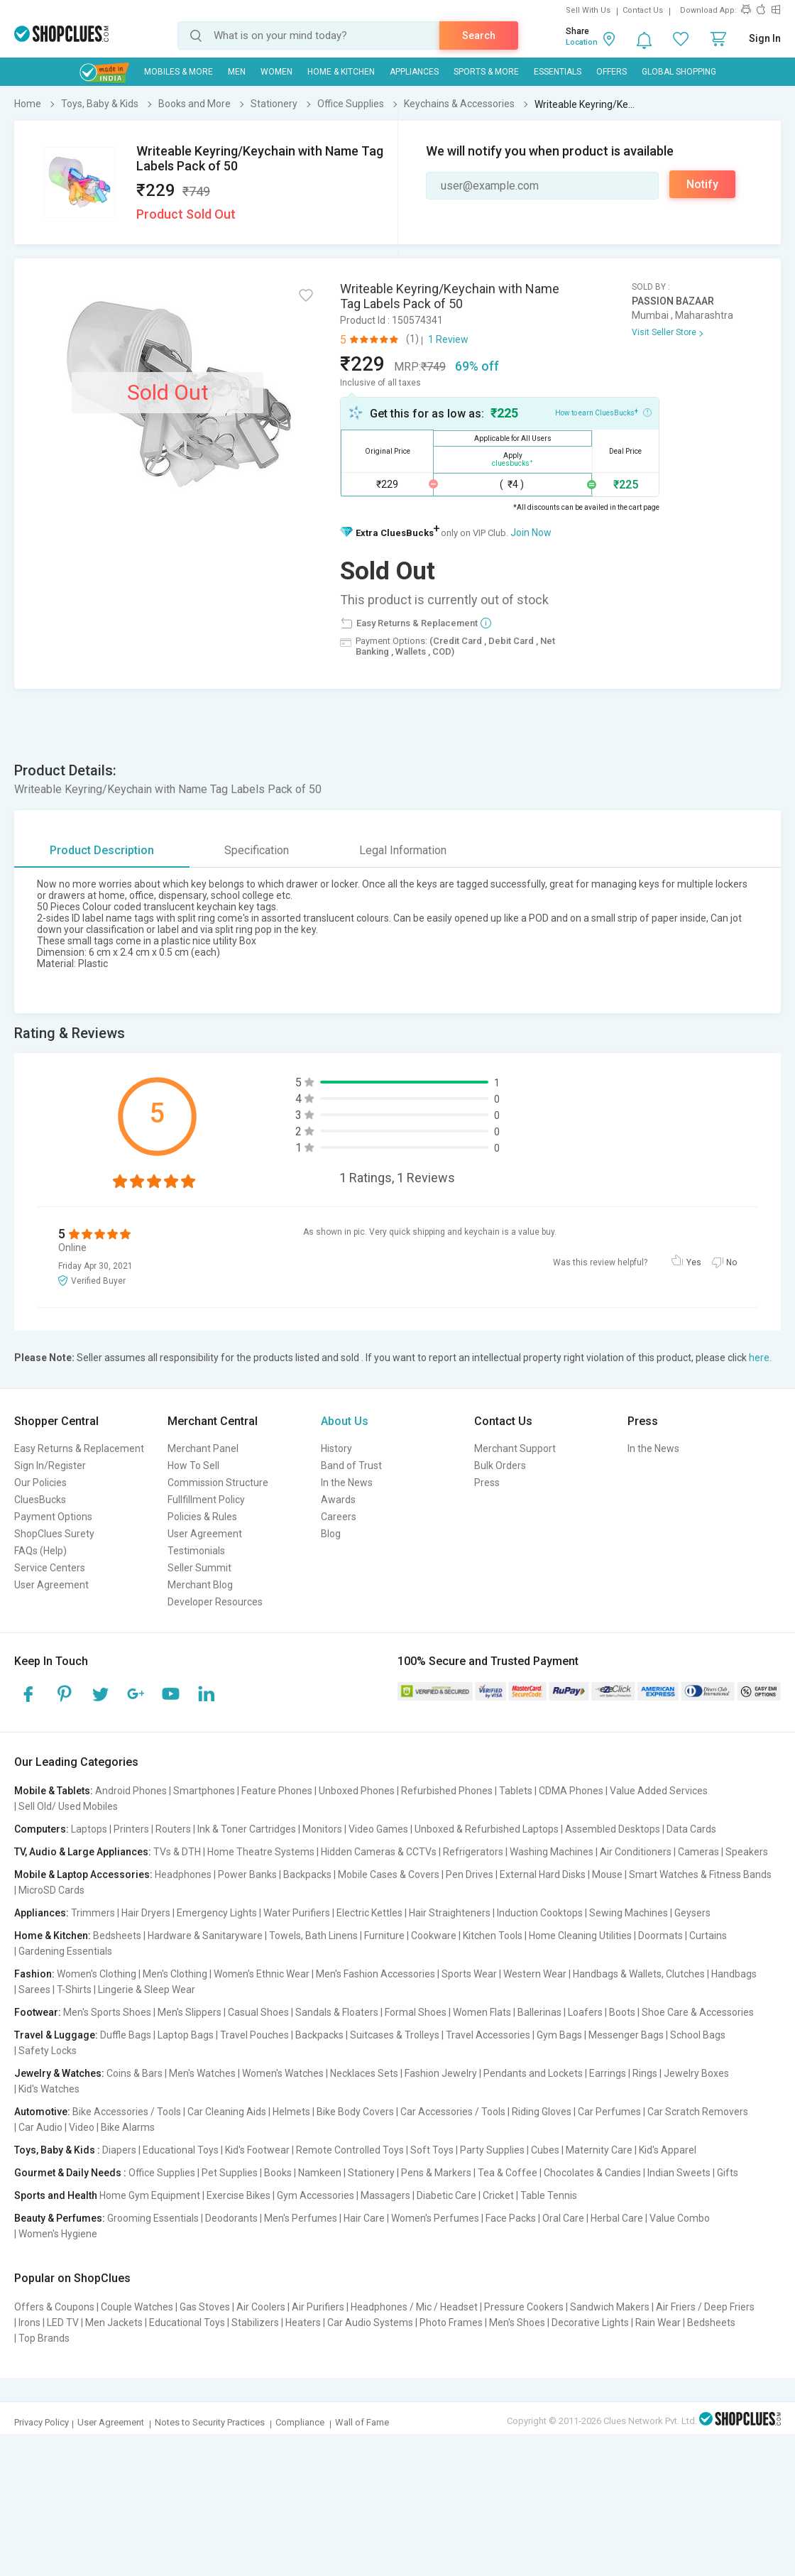  Describe the element at coordinates (760, 1357) in the screenshot. I see `here.` at that location.